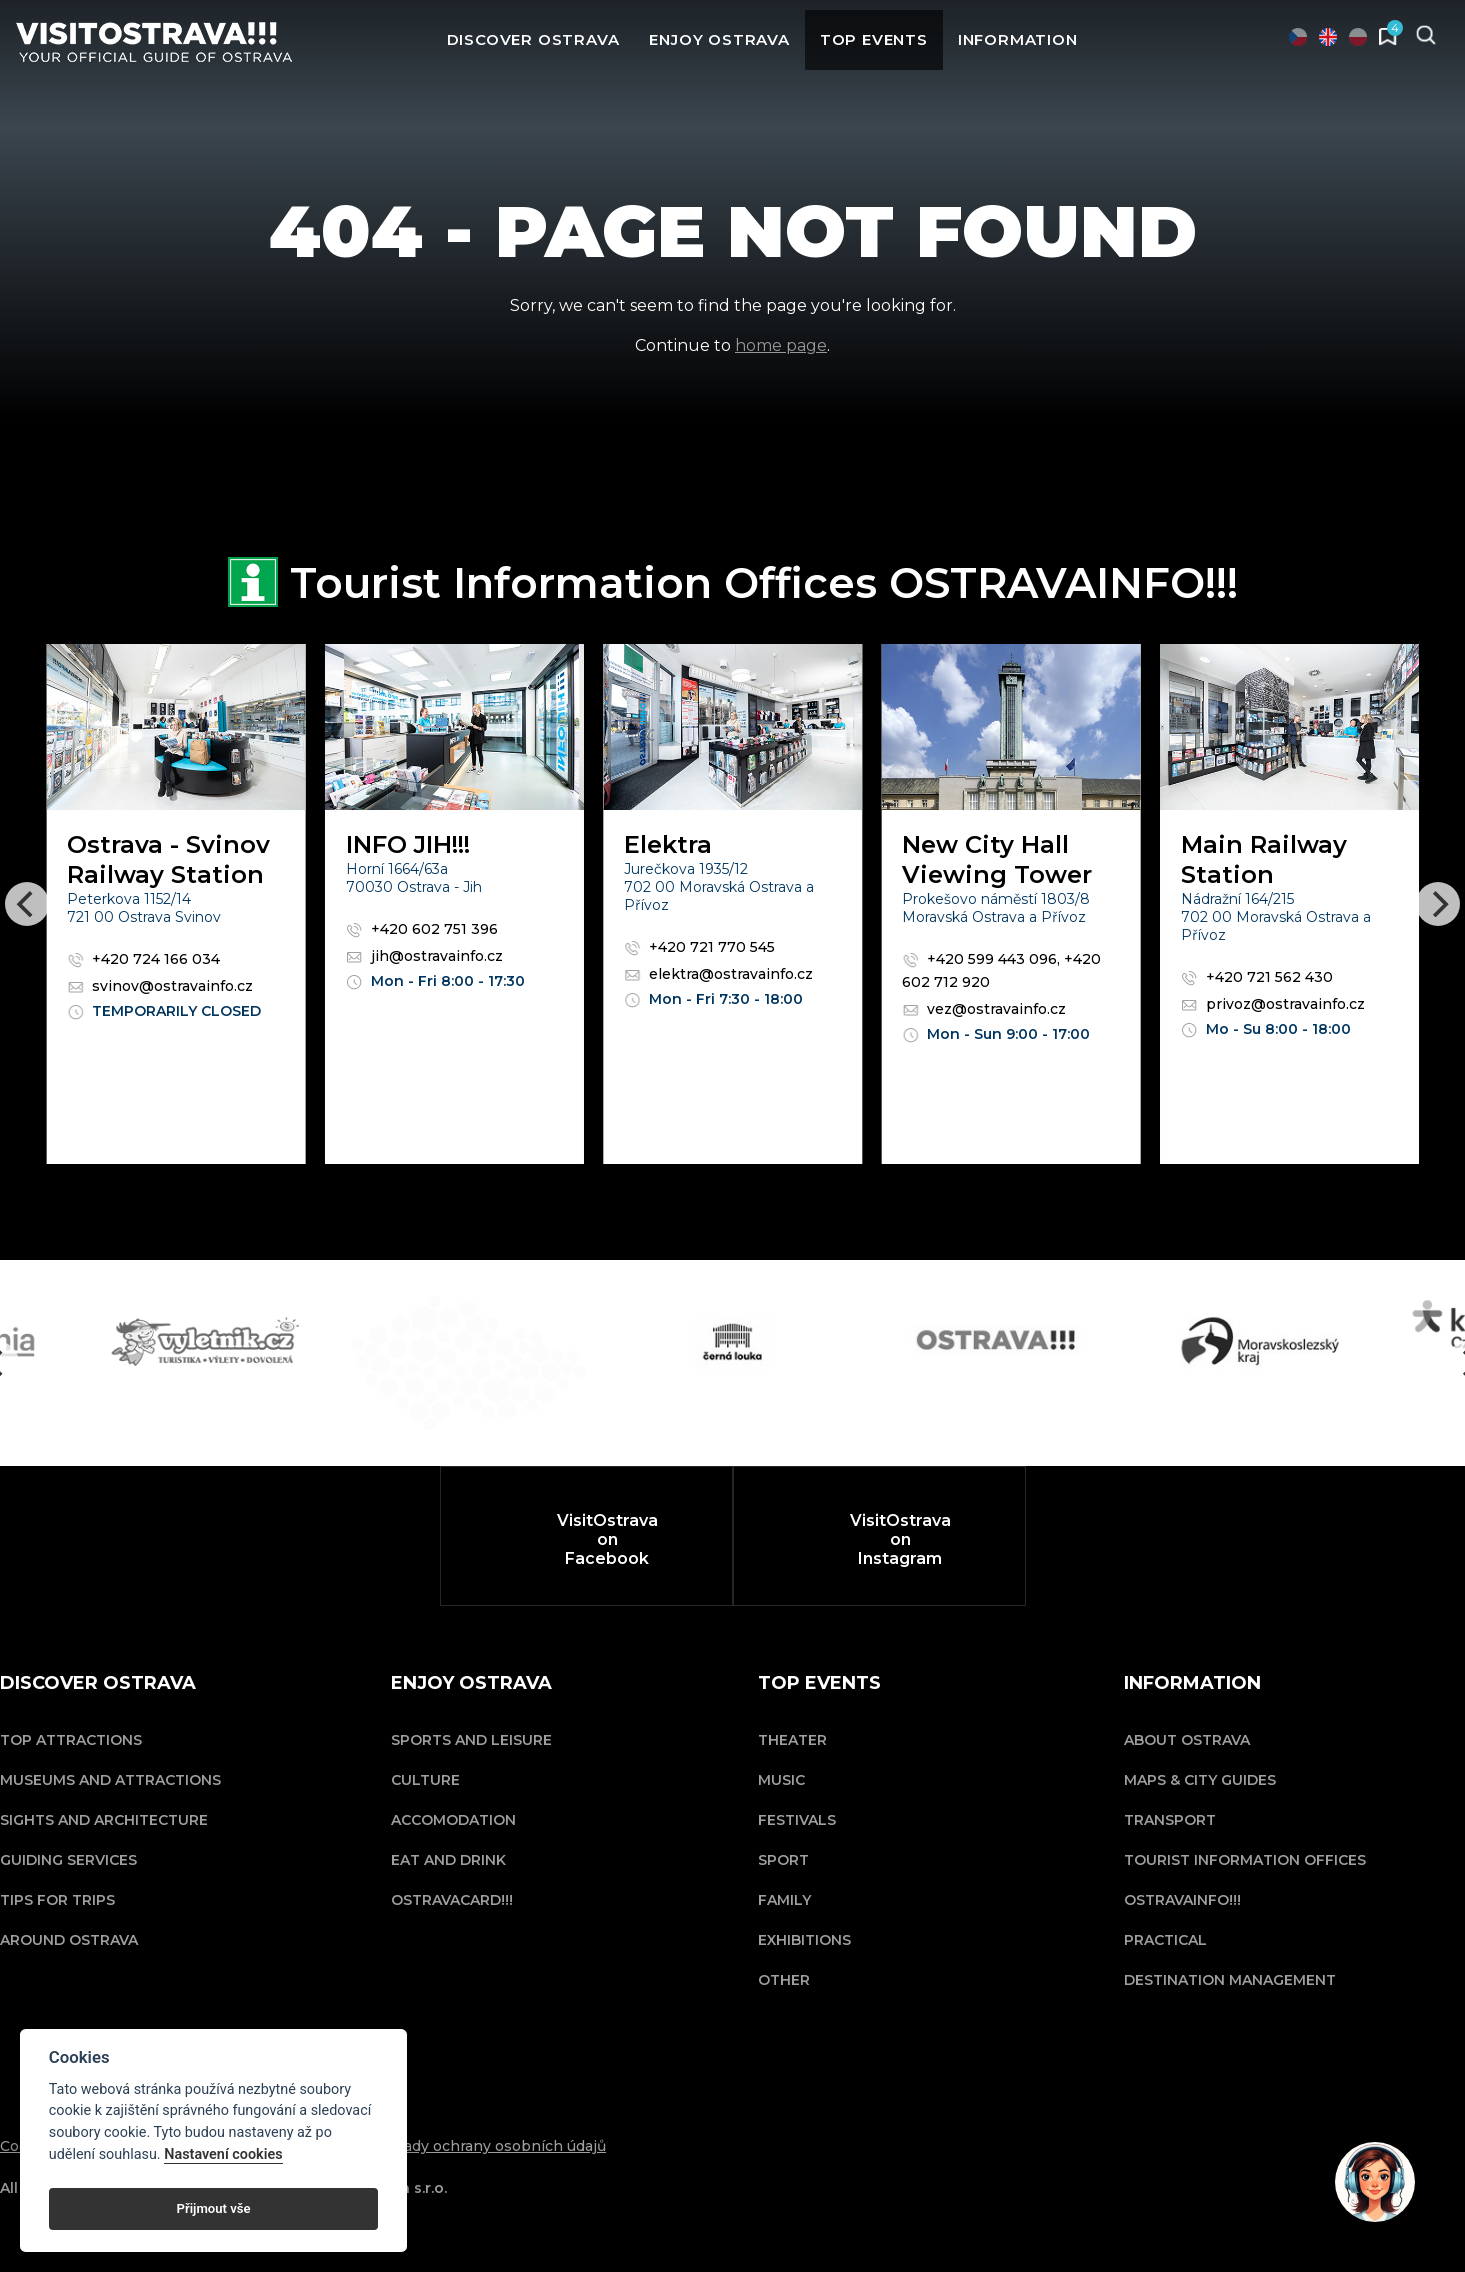  Describe the element at coordinates (699, 947) in the screenshot. I see `+420 721 770 545` at that location.